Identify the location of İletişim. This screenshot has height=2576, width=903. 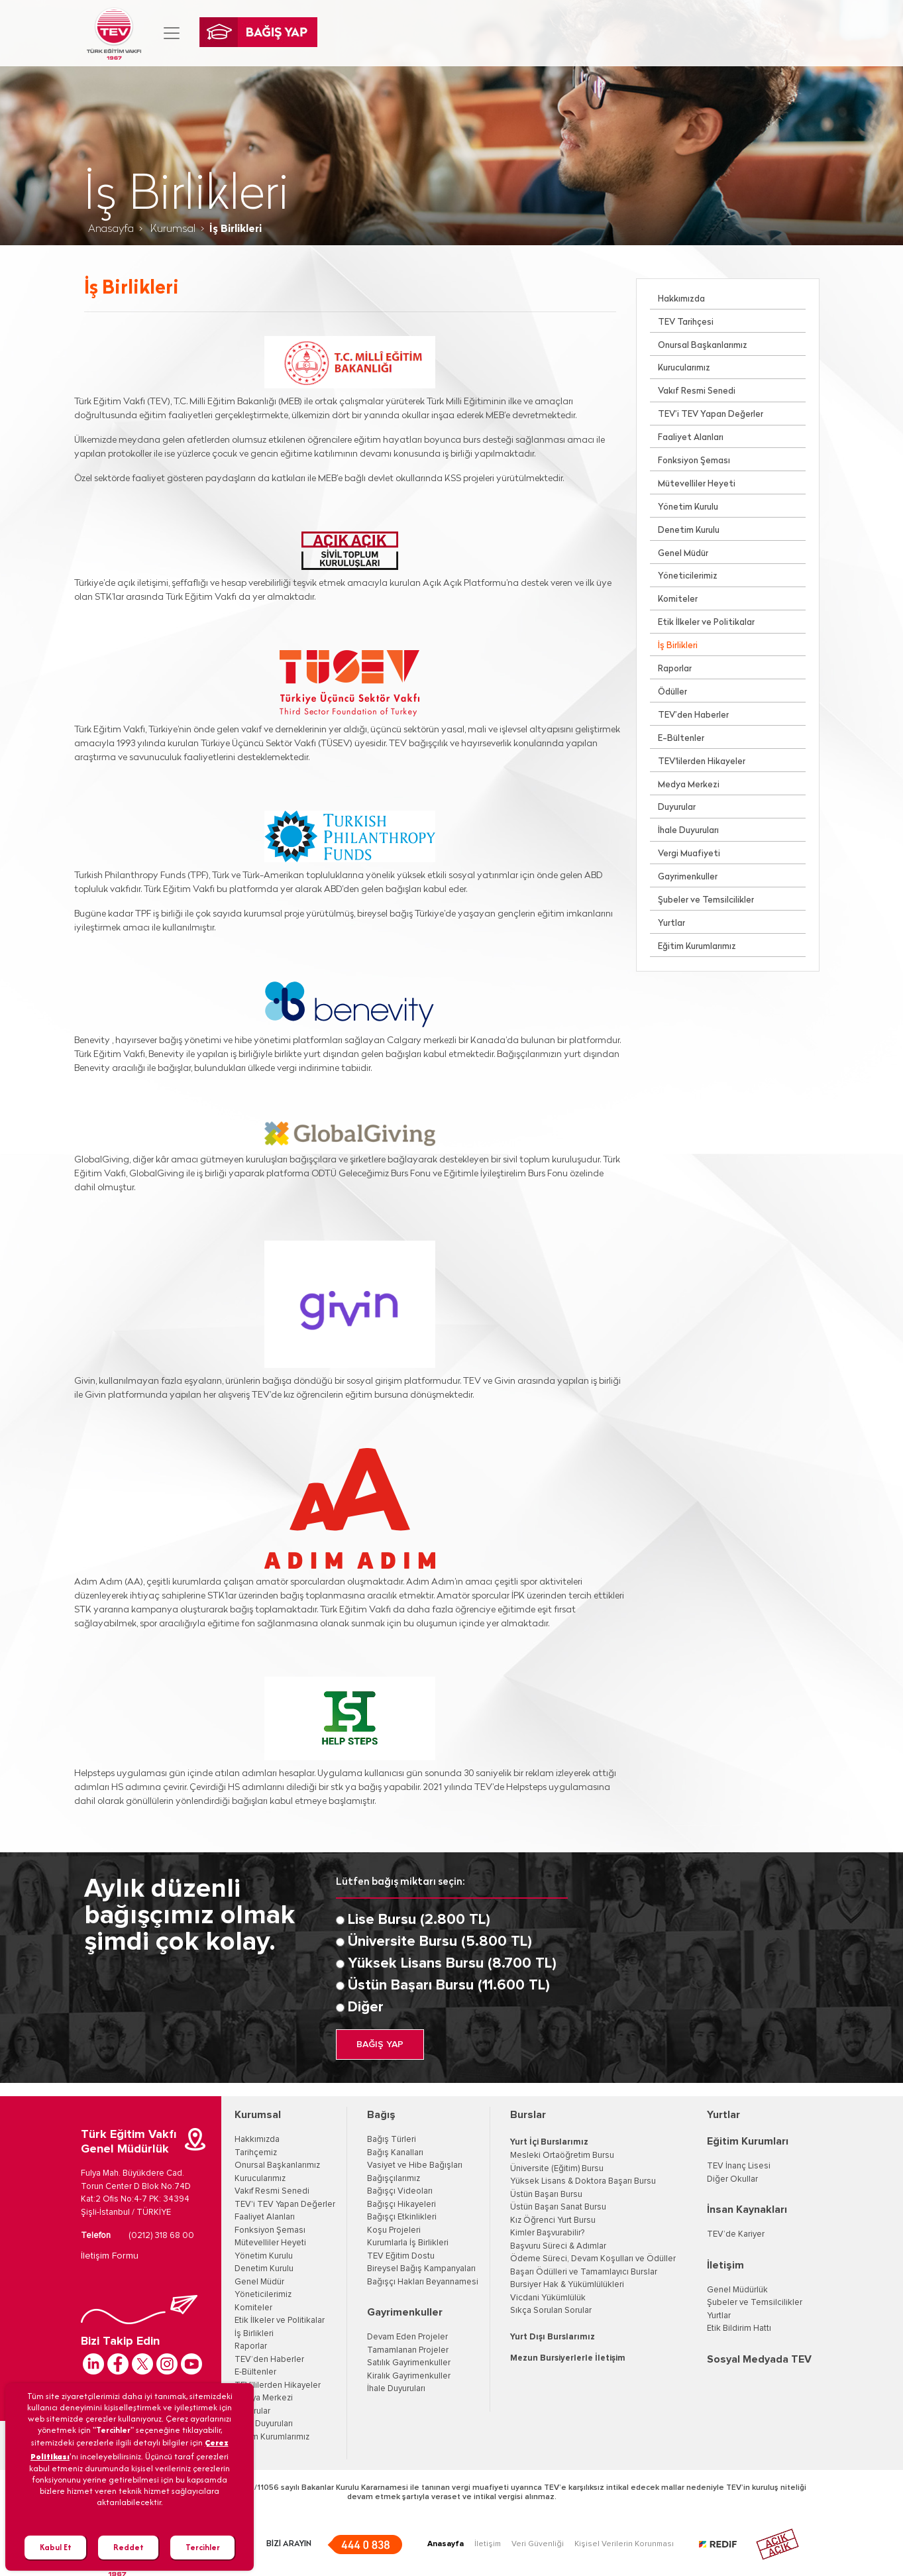
(725, 2265).